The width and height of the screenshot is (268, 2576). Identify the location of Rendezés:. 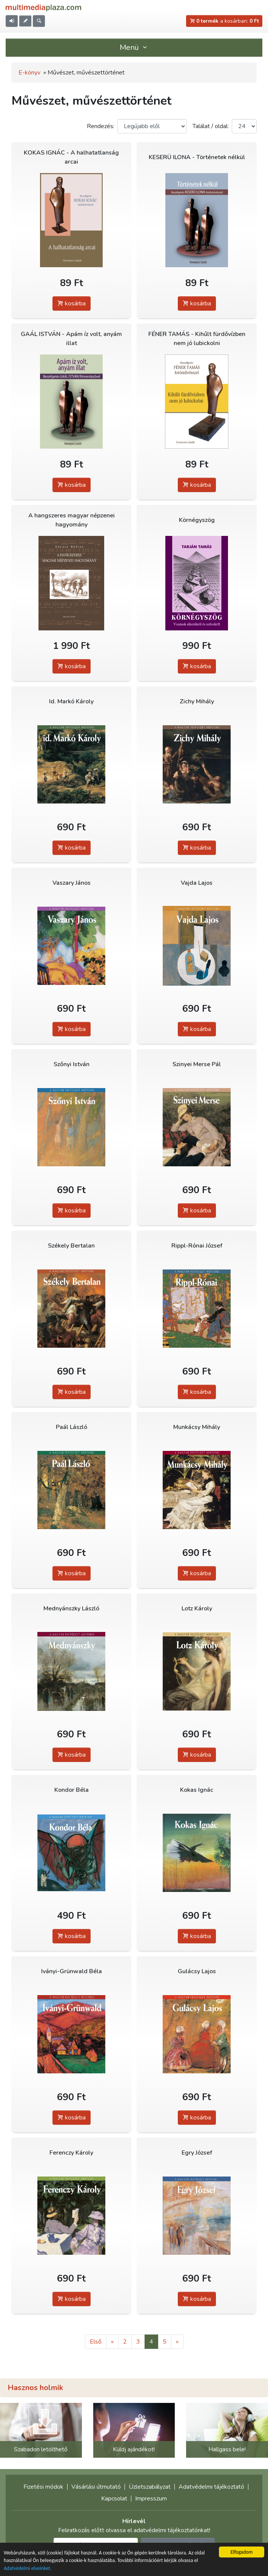
(100, 126).